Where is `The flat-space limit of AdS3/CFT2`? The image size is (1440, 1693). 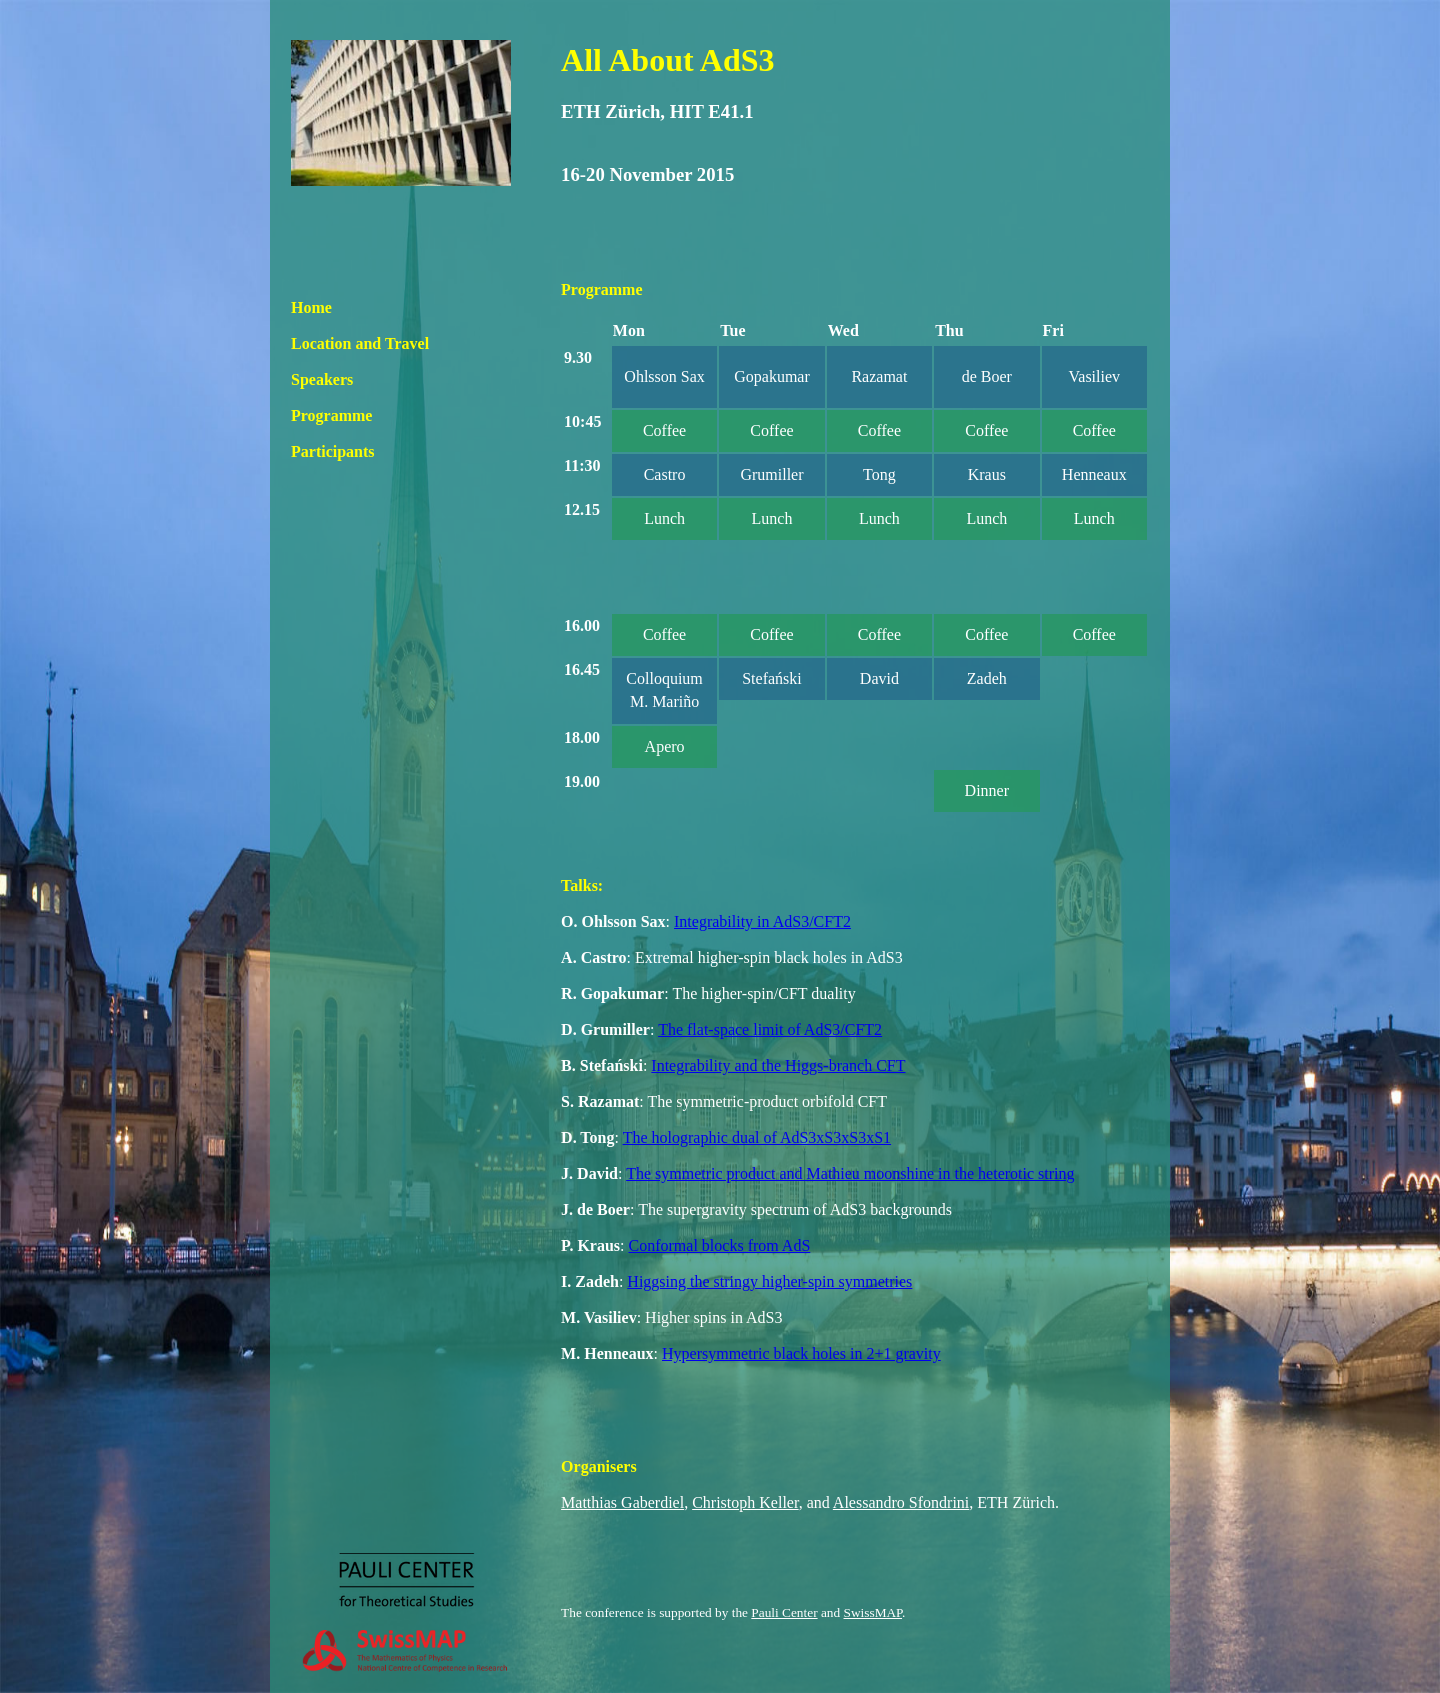
The flat-space limit of AdS3/CFT2 is located at coordinates (770, 1029).